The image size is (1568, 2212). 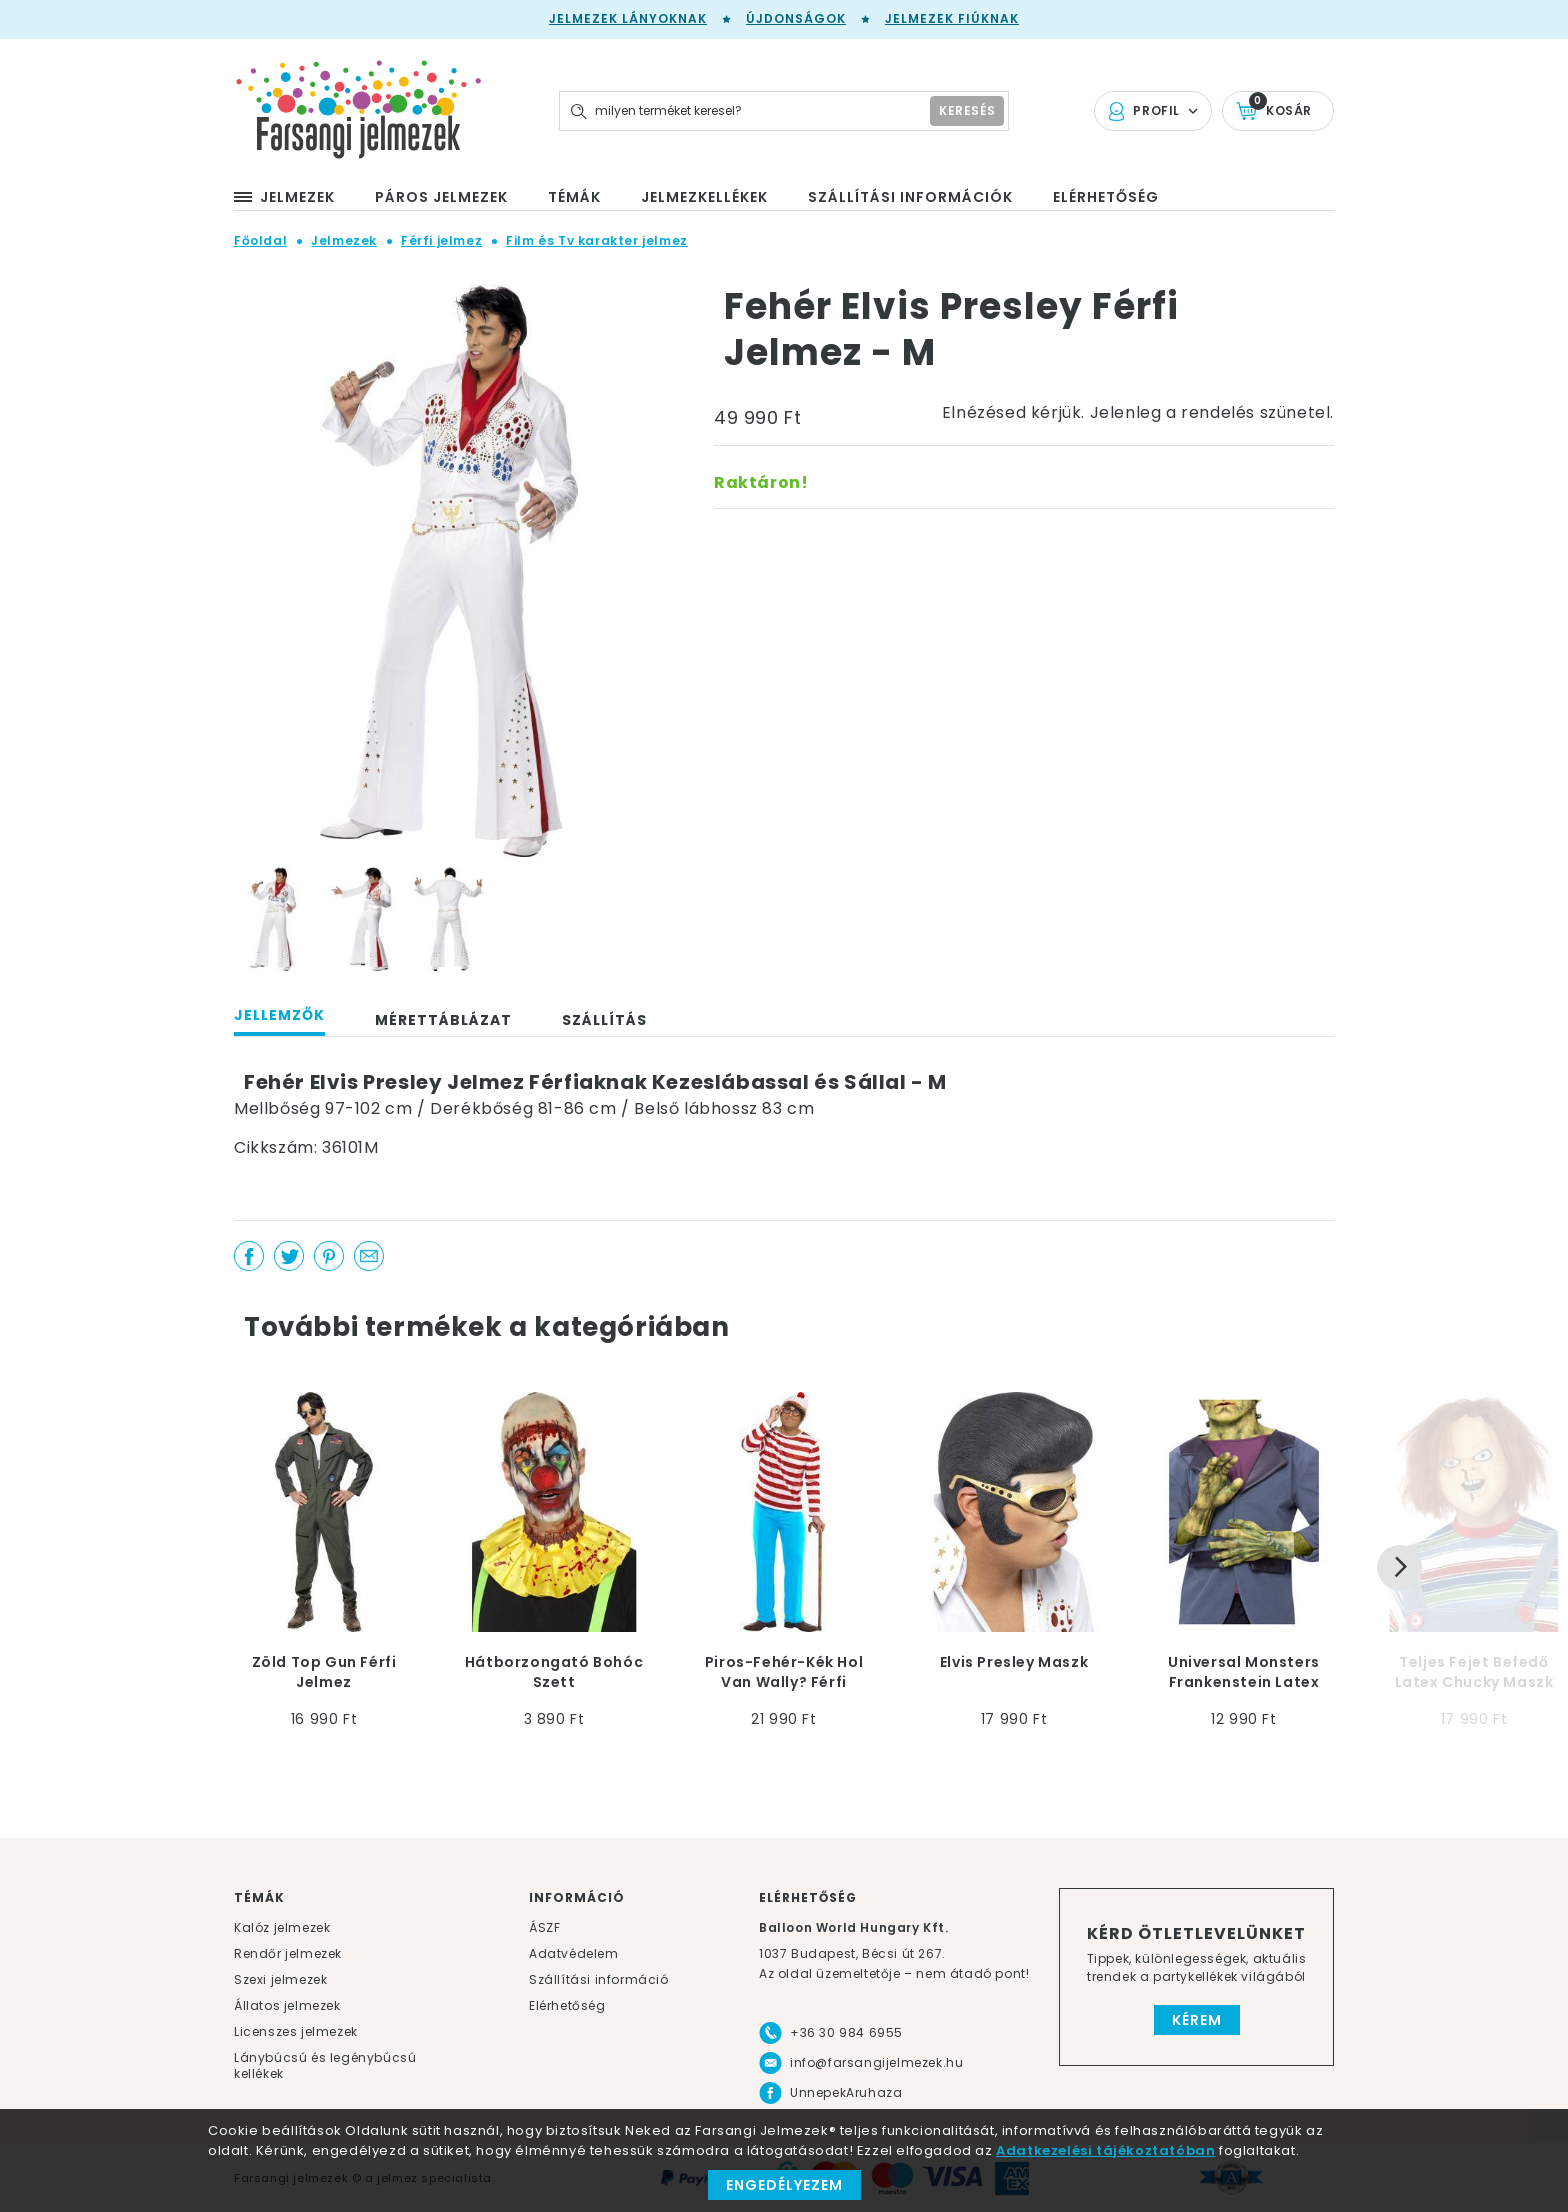 What do you see at coordinates (280, 1979) in the screenshot?
I see `Szexi jelmezek` at bounding box center [280, 1979].